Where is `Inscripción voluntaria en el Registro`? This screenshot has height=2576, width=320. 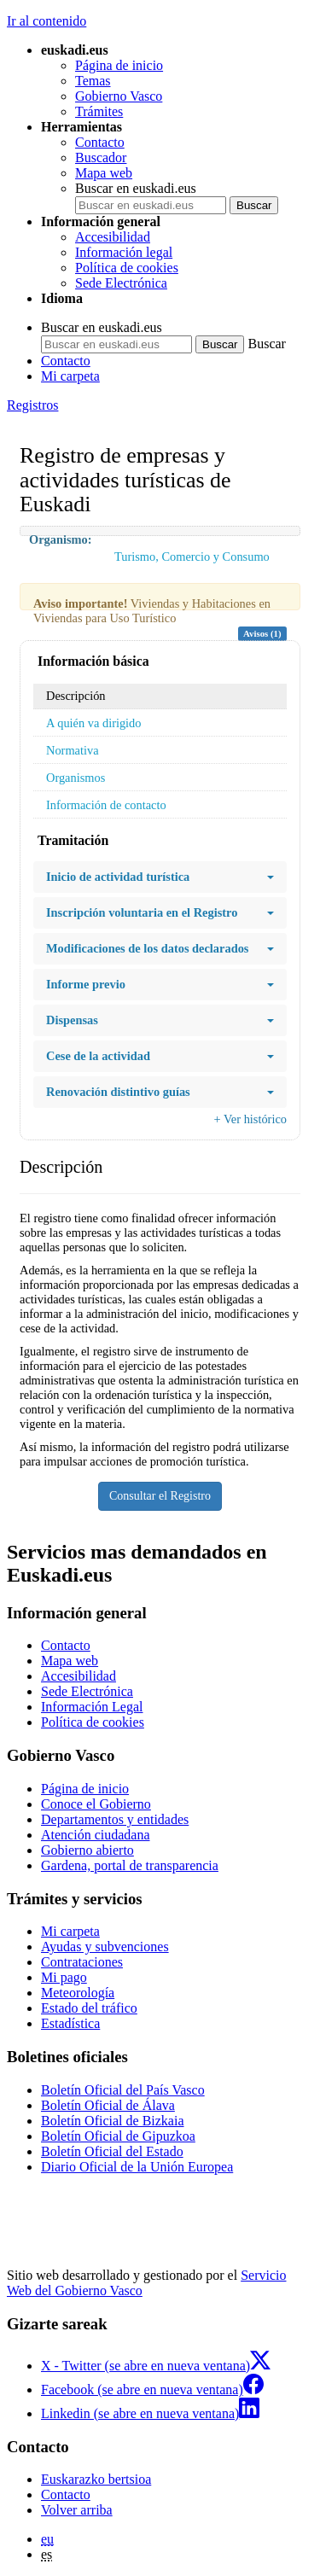 Inscripción voluntaria en el Registro is located at coordinates (160, 913).